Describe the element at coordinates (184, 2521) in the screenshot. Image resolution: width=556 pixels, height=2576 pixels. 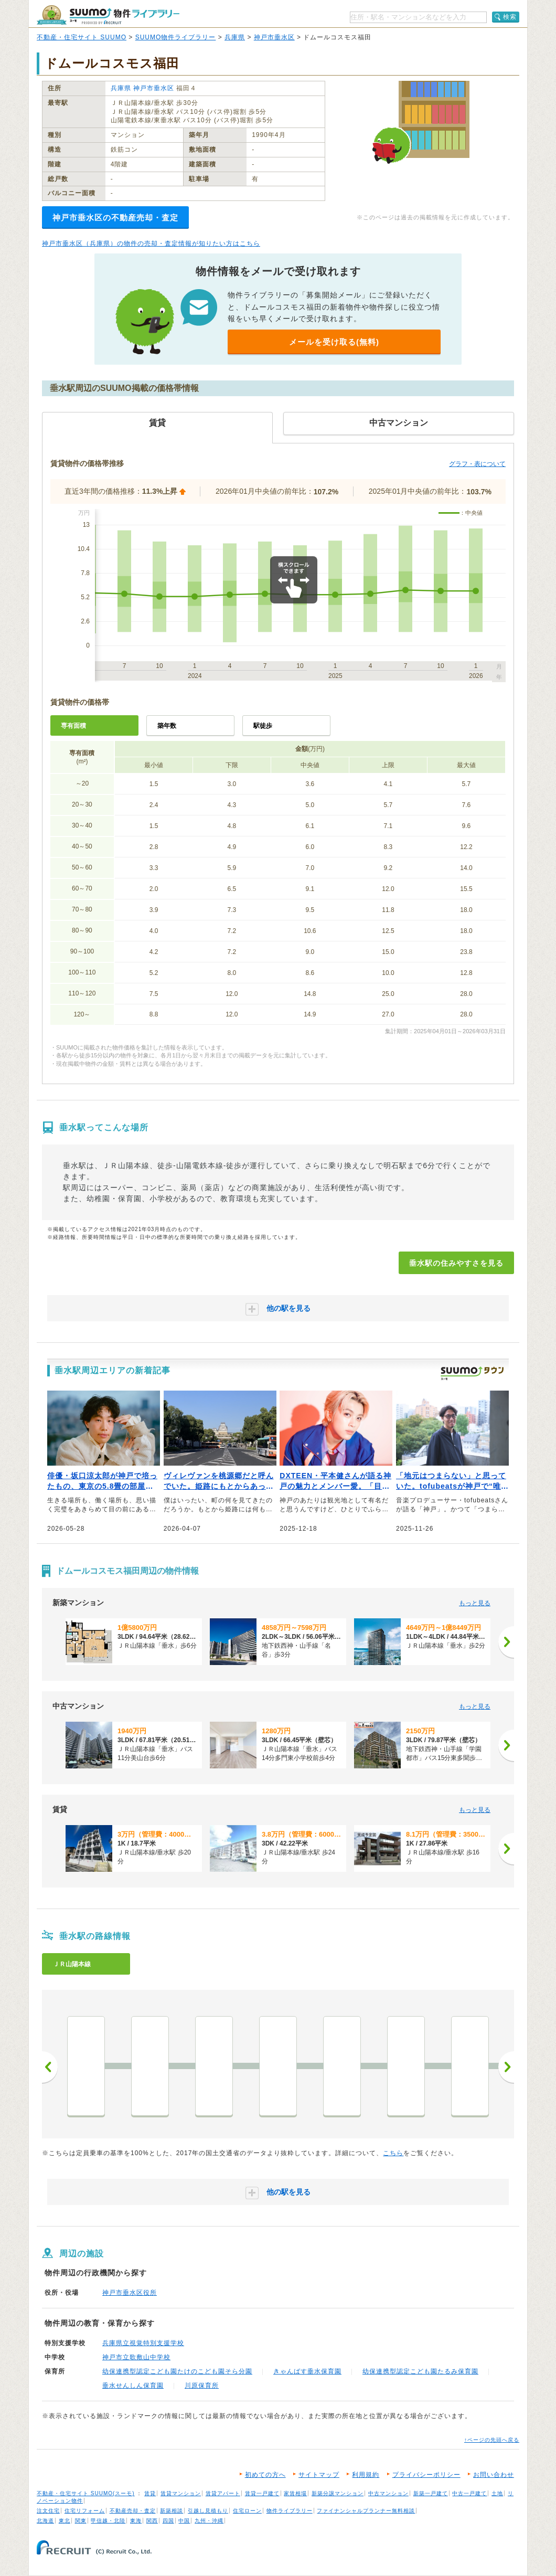
I see `中国` at that location.